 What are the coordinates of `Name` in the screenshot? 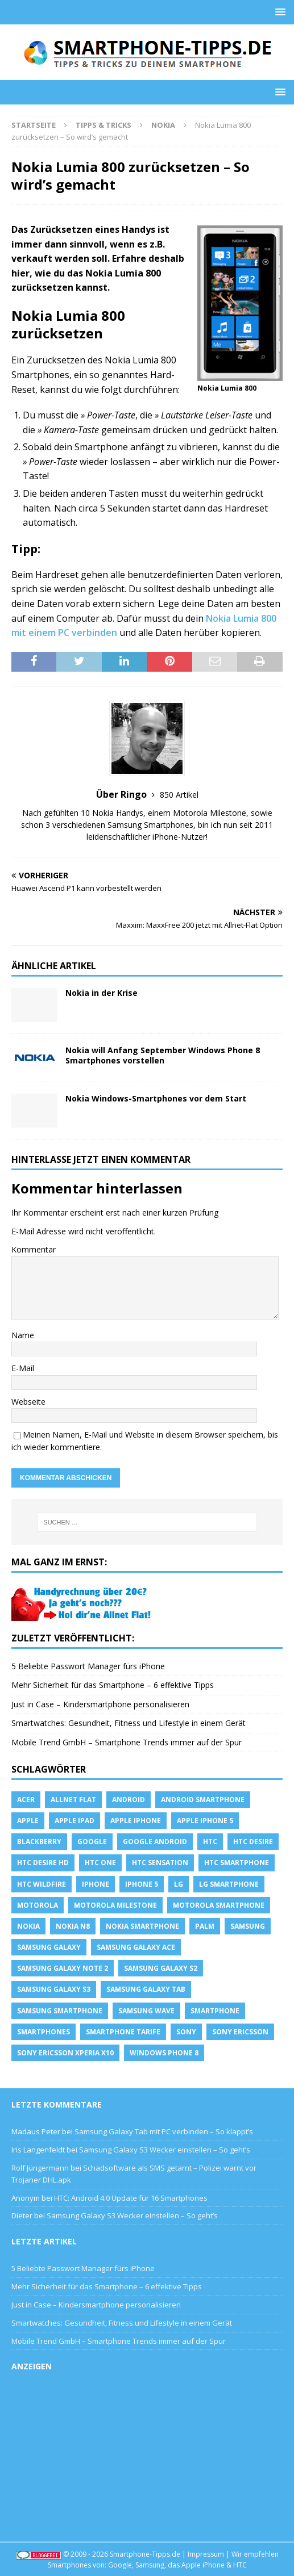 It's located at (22, 1335).